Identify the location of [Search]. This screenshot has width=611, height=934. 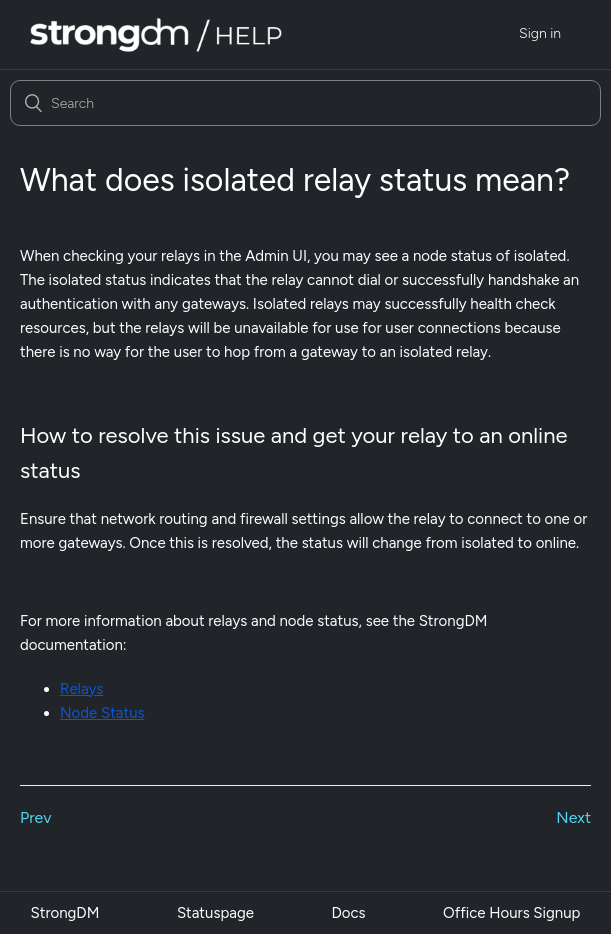
(305, 103).